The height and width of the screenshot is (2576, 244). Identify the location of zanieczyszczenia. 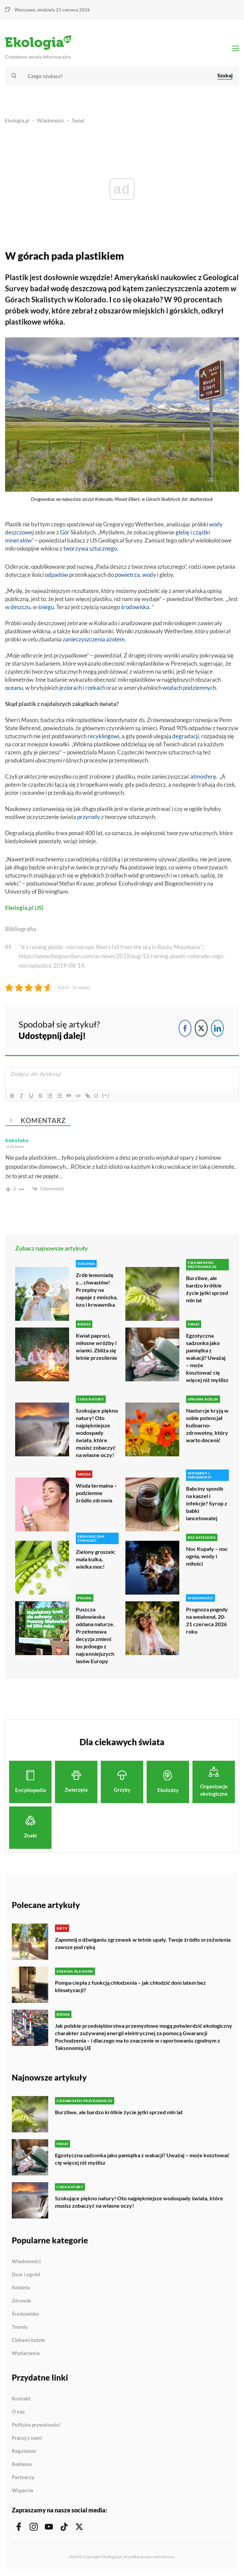
(84, 639).